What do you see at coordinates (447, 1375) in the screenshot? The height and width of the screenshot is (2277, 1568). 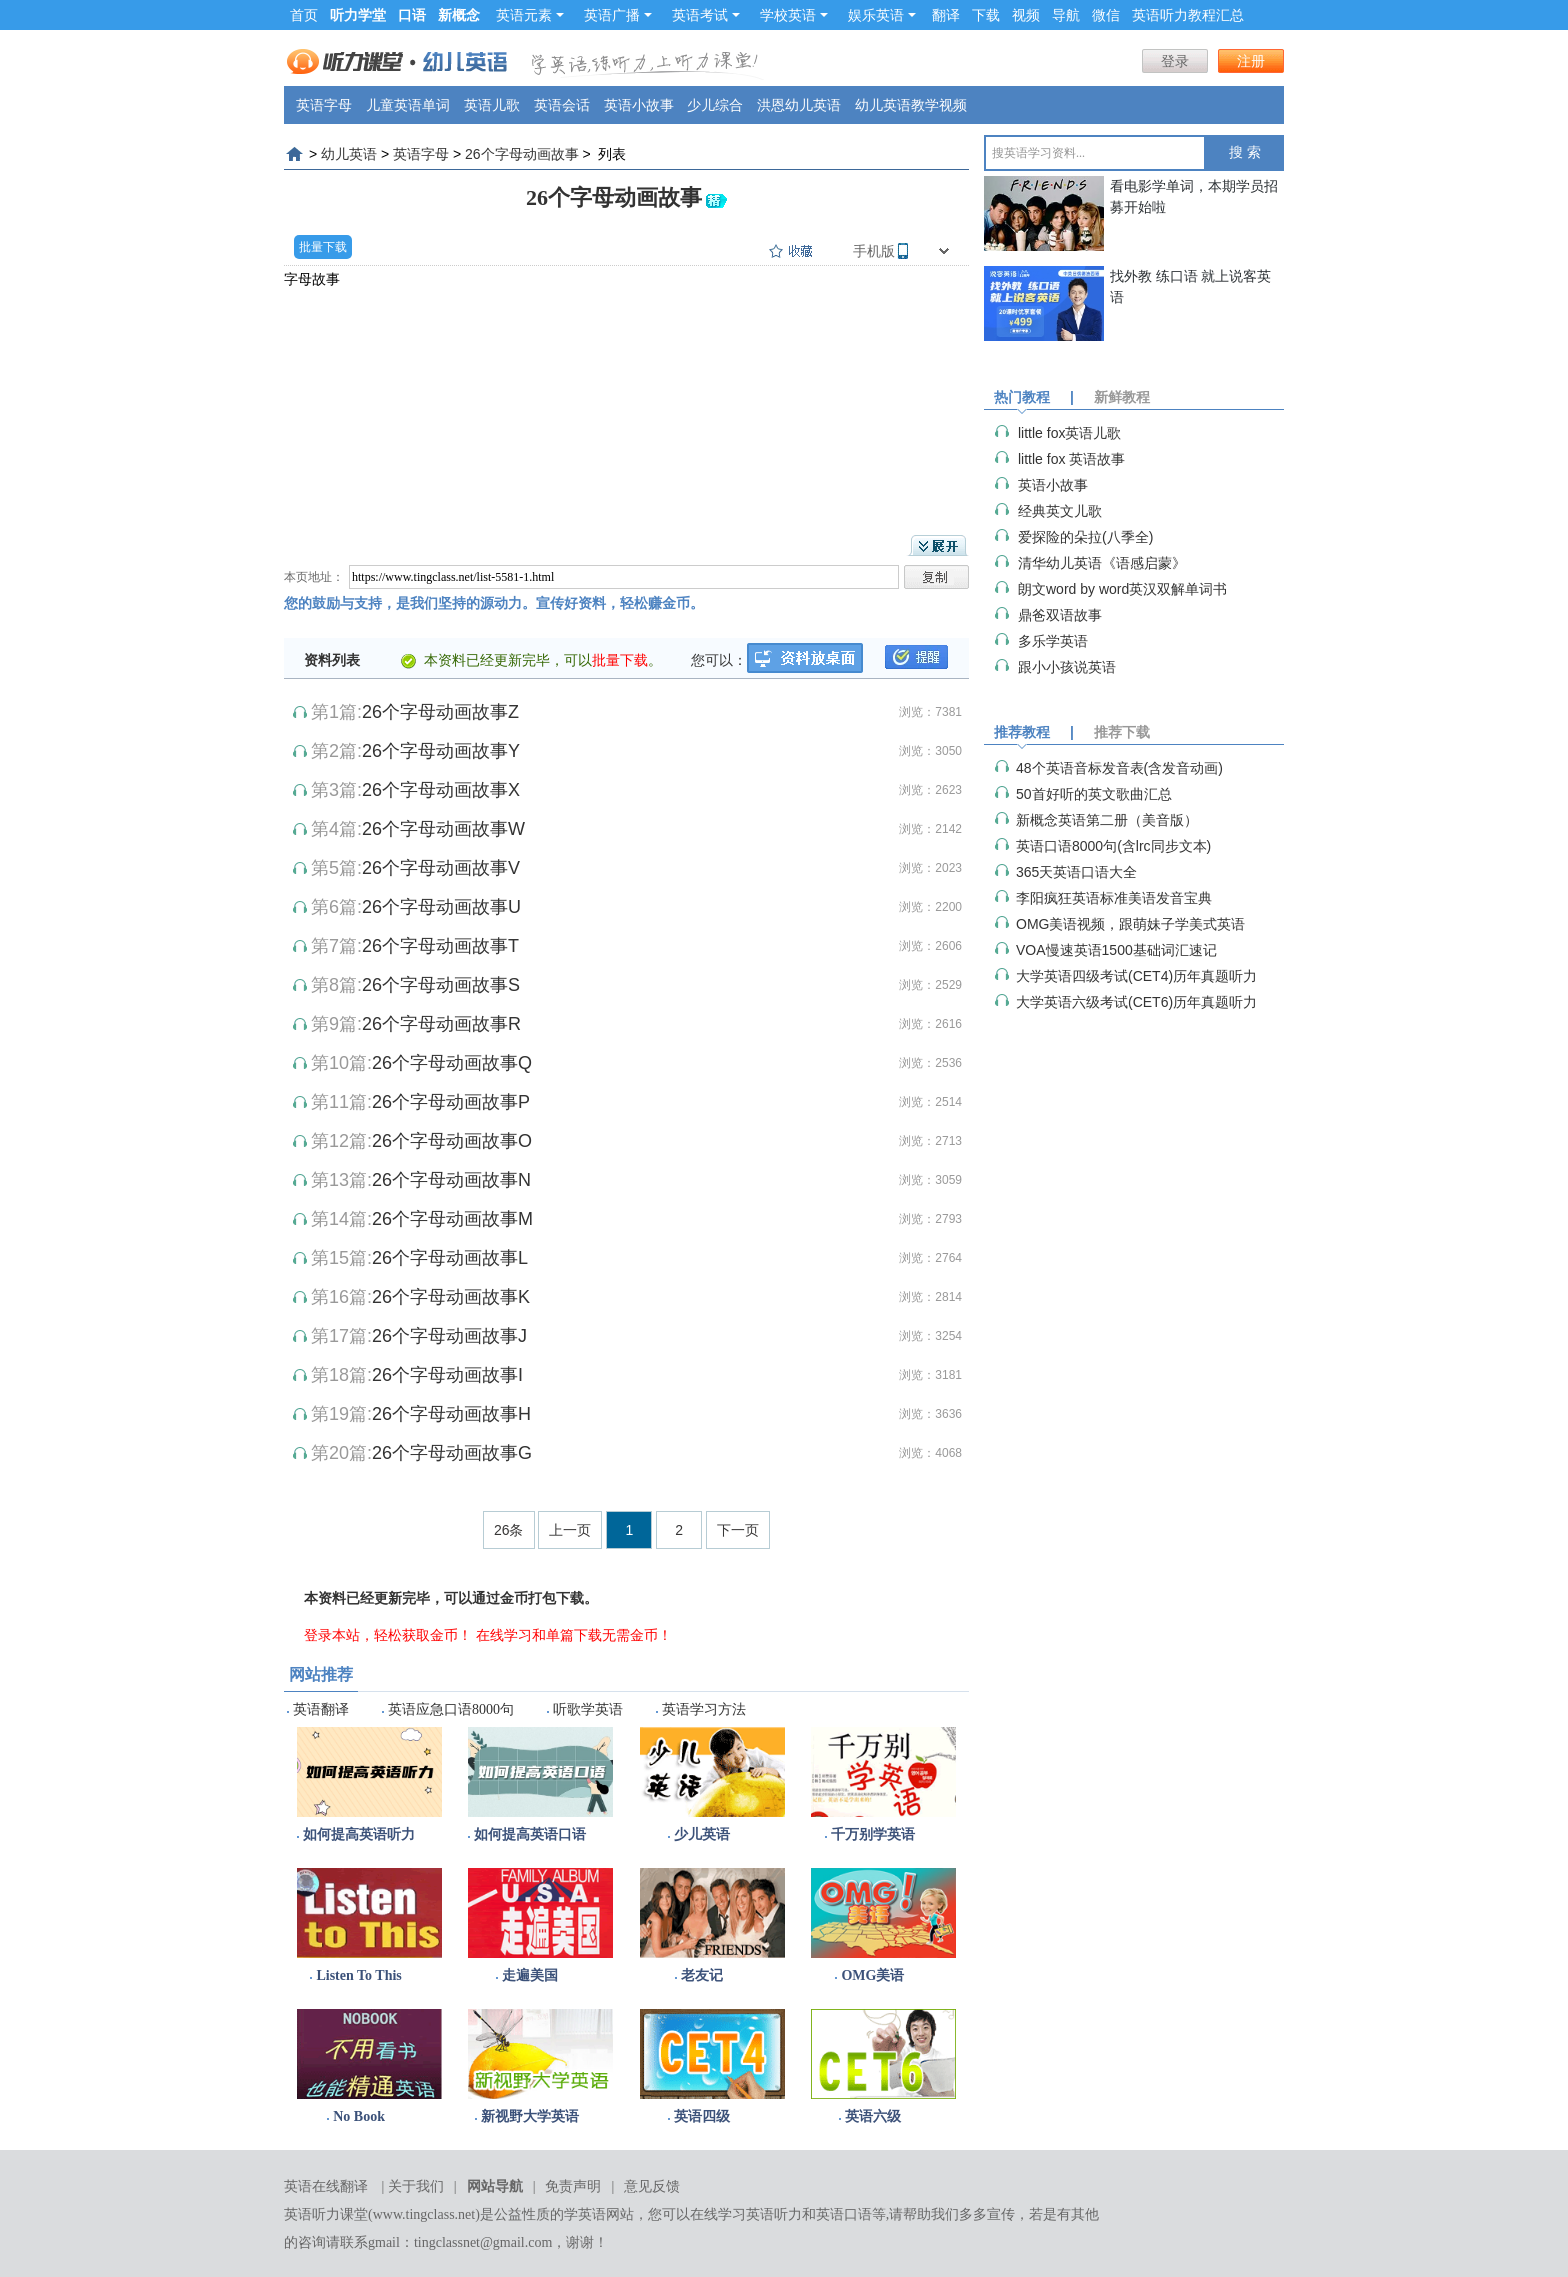 I see `26个字母动画故事I` at bounding box center [447, 1375].